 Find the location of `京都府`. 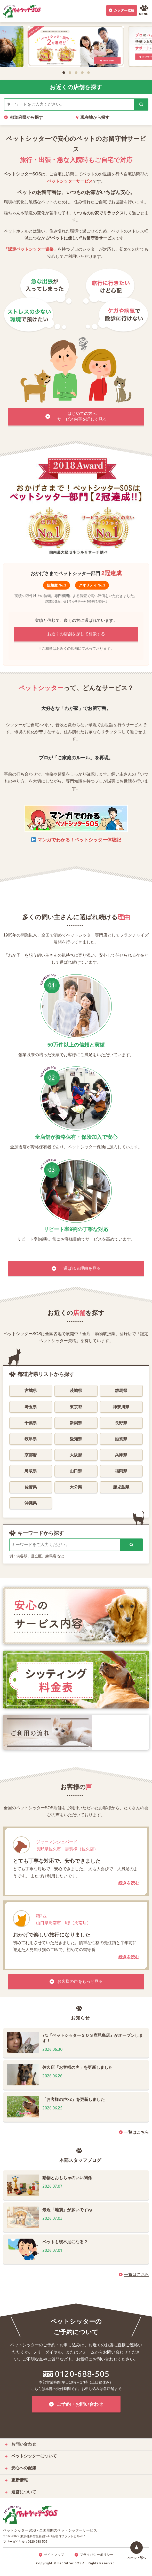

京都府 is located at coordinates (31, 1455).